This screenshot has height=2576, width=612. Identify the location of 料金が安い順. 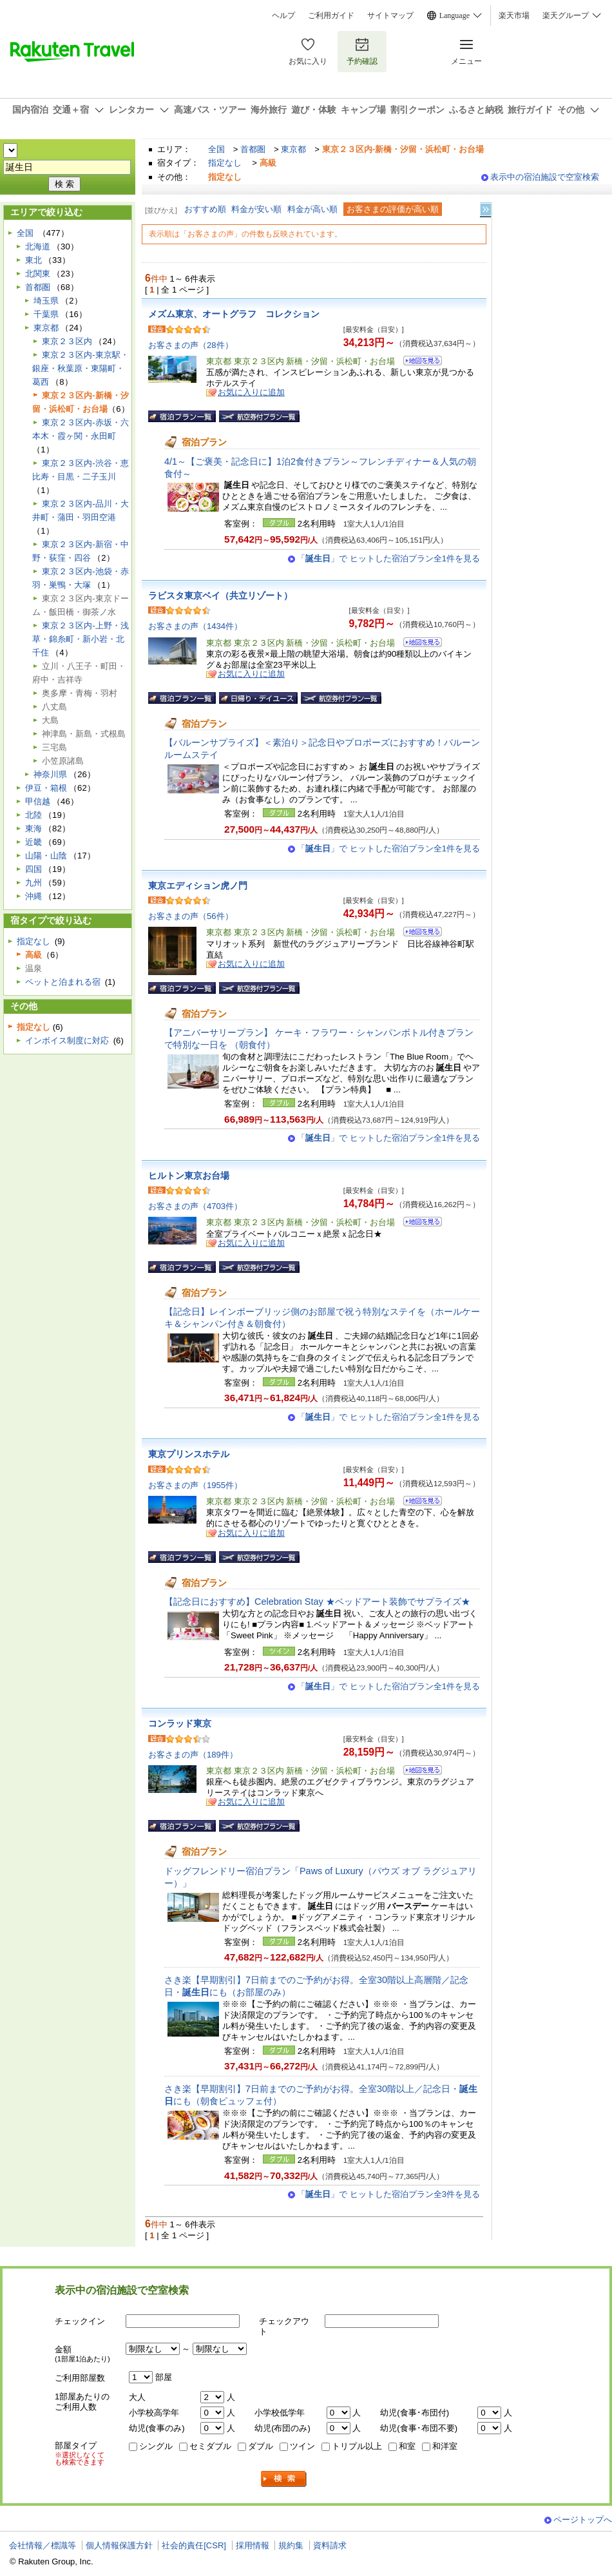
(256, 209).